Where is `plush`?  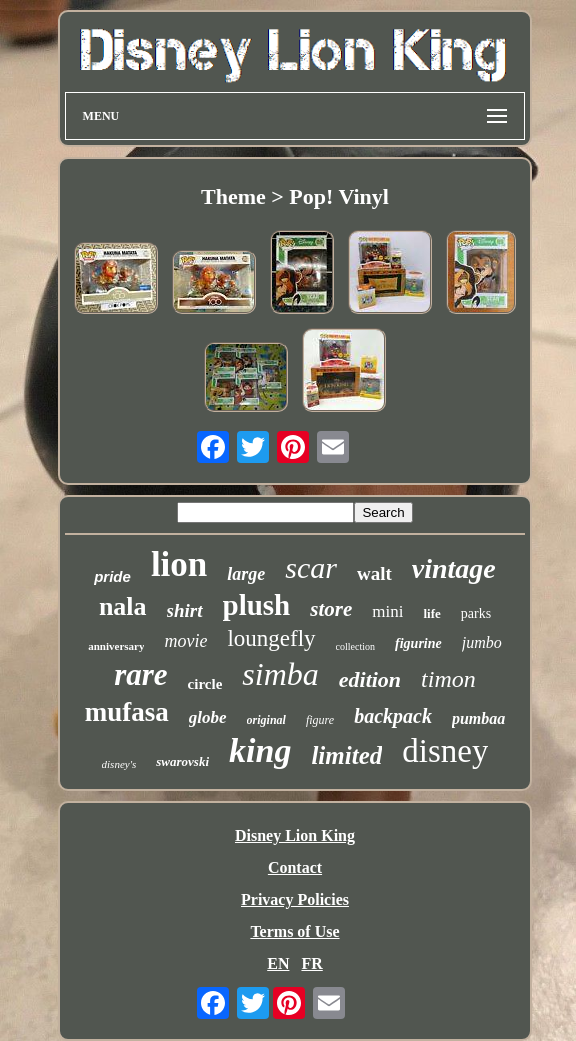
plush is located at coordinates (257, 605).